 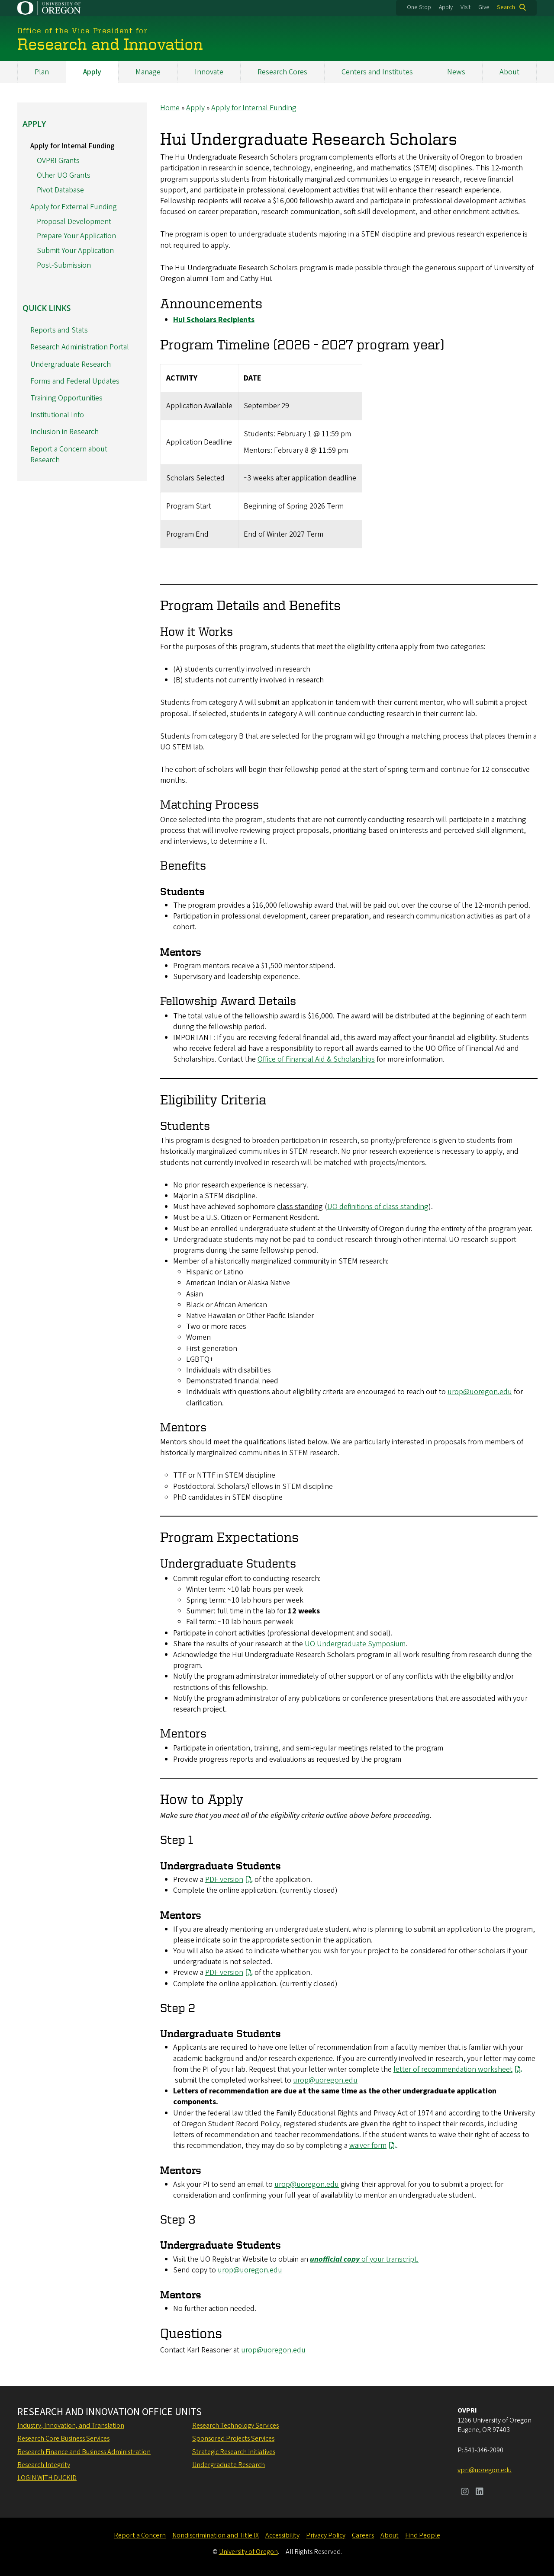 I want to click on UO definitions of class standing, so click(x=377, y=1206).